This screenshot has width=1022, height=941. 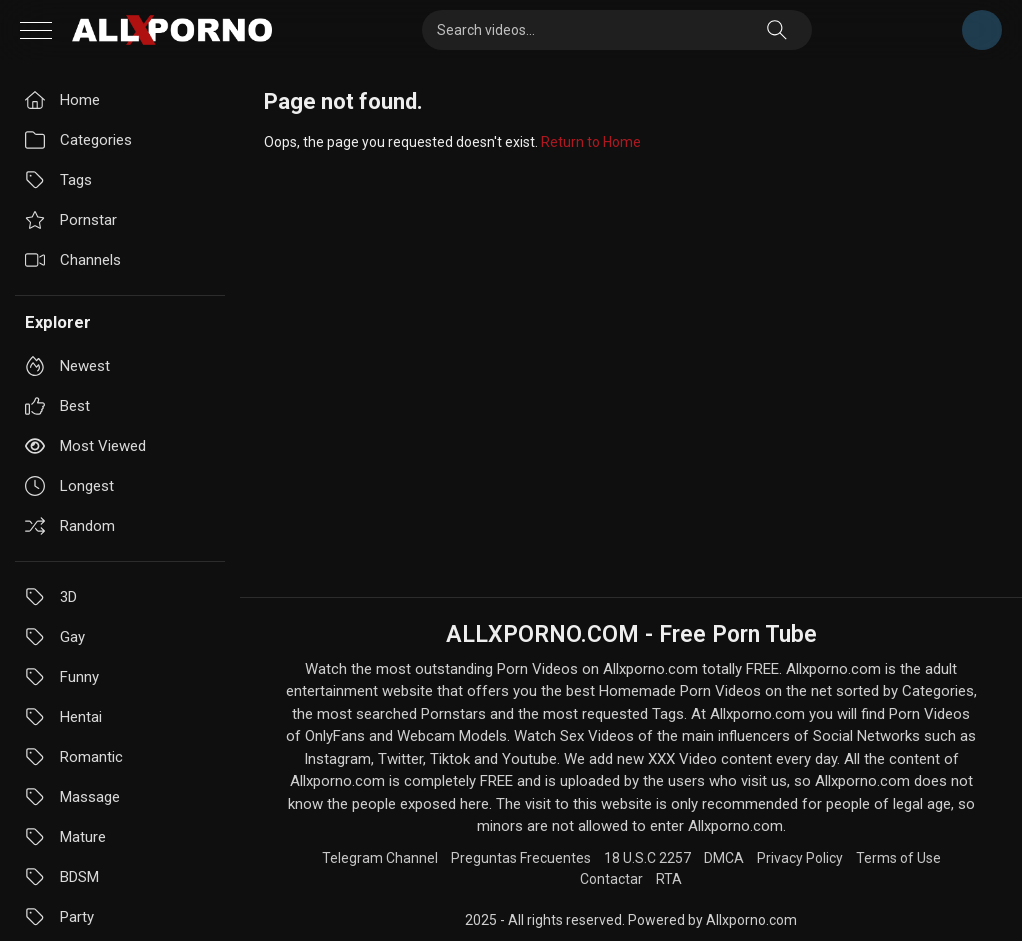 What do you see at coordinates (591, 142) in the screenshot?
I see `Return to Home` at bounding box center [591, 142].